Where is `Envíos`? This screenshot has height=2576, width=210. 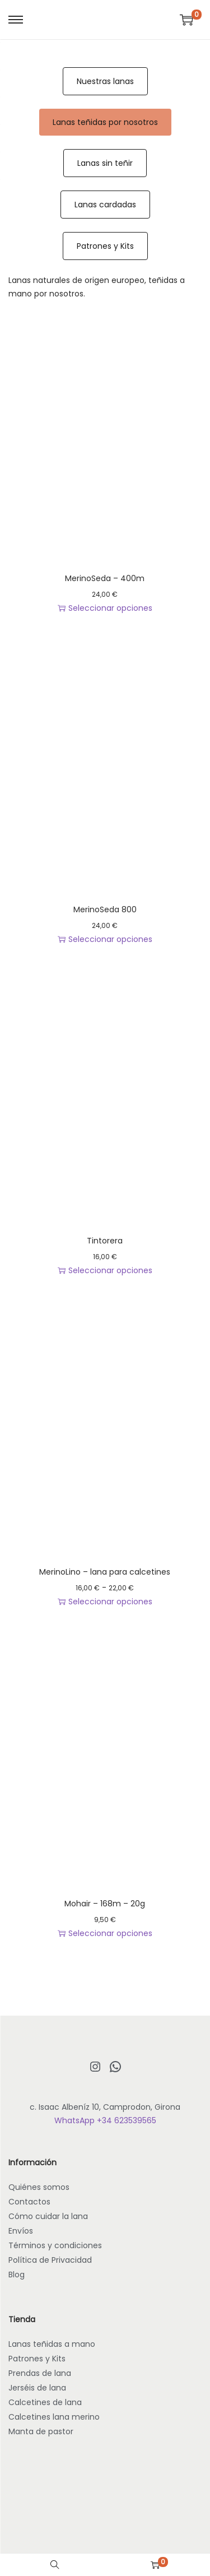 Envíos is located at coordinates (20, 2230).